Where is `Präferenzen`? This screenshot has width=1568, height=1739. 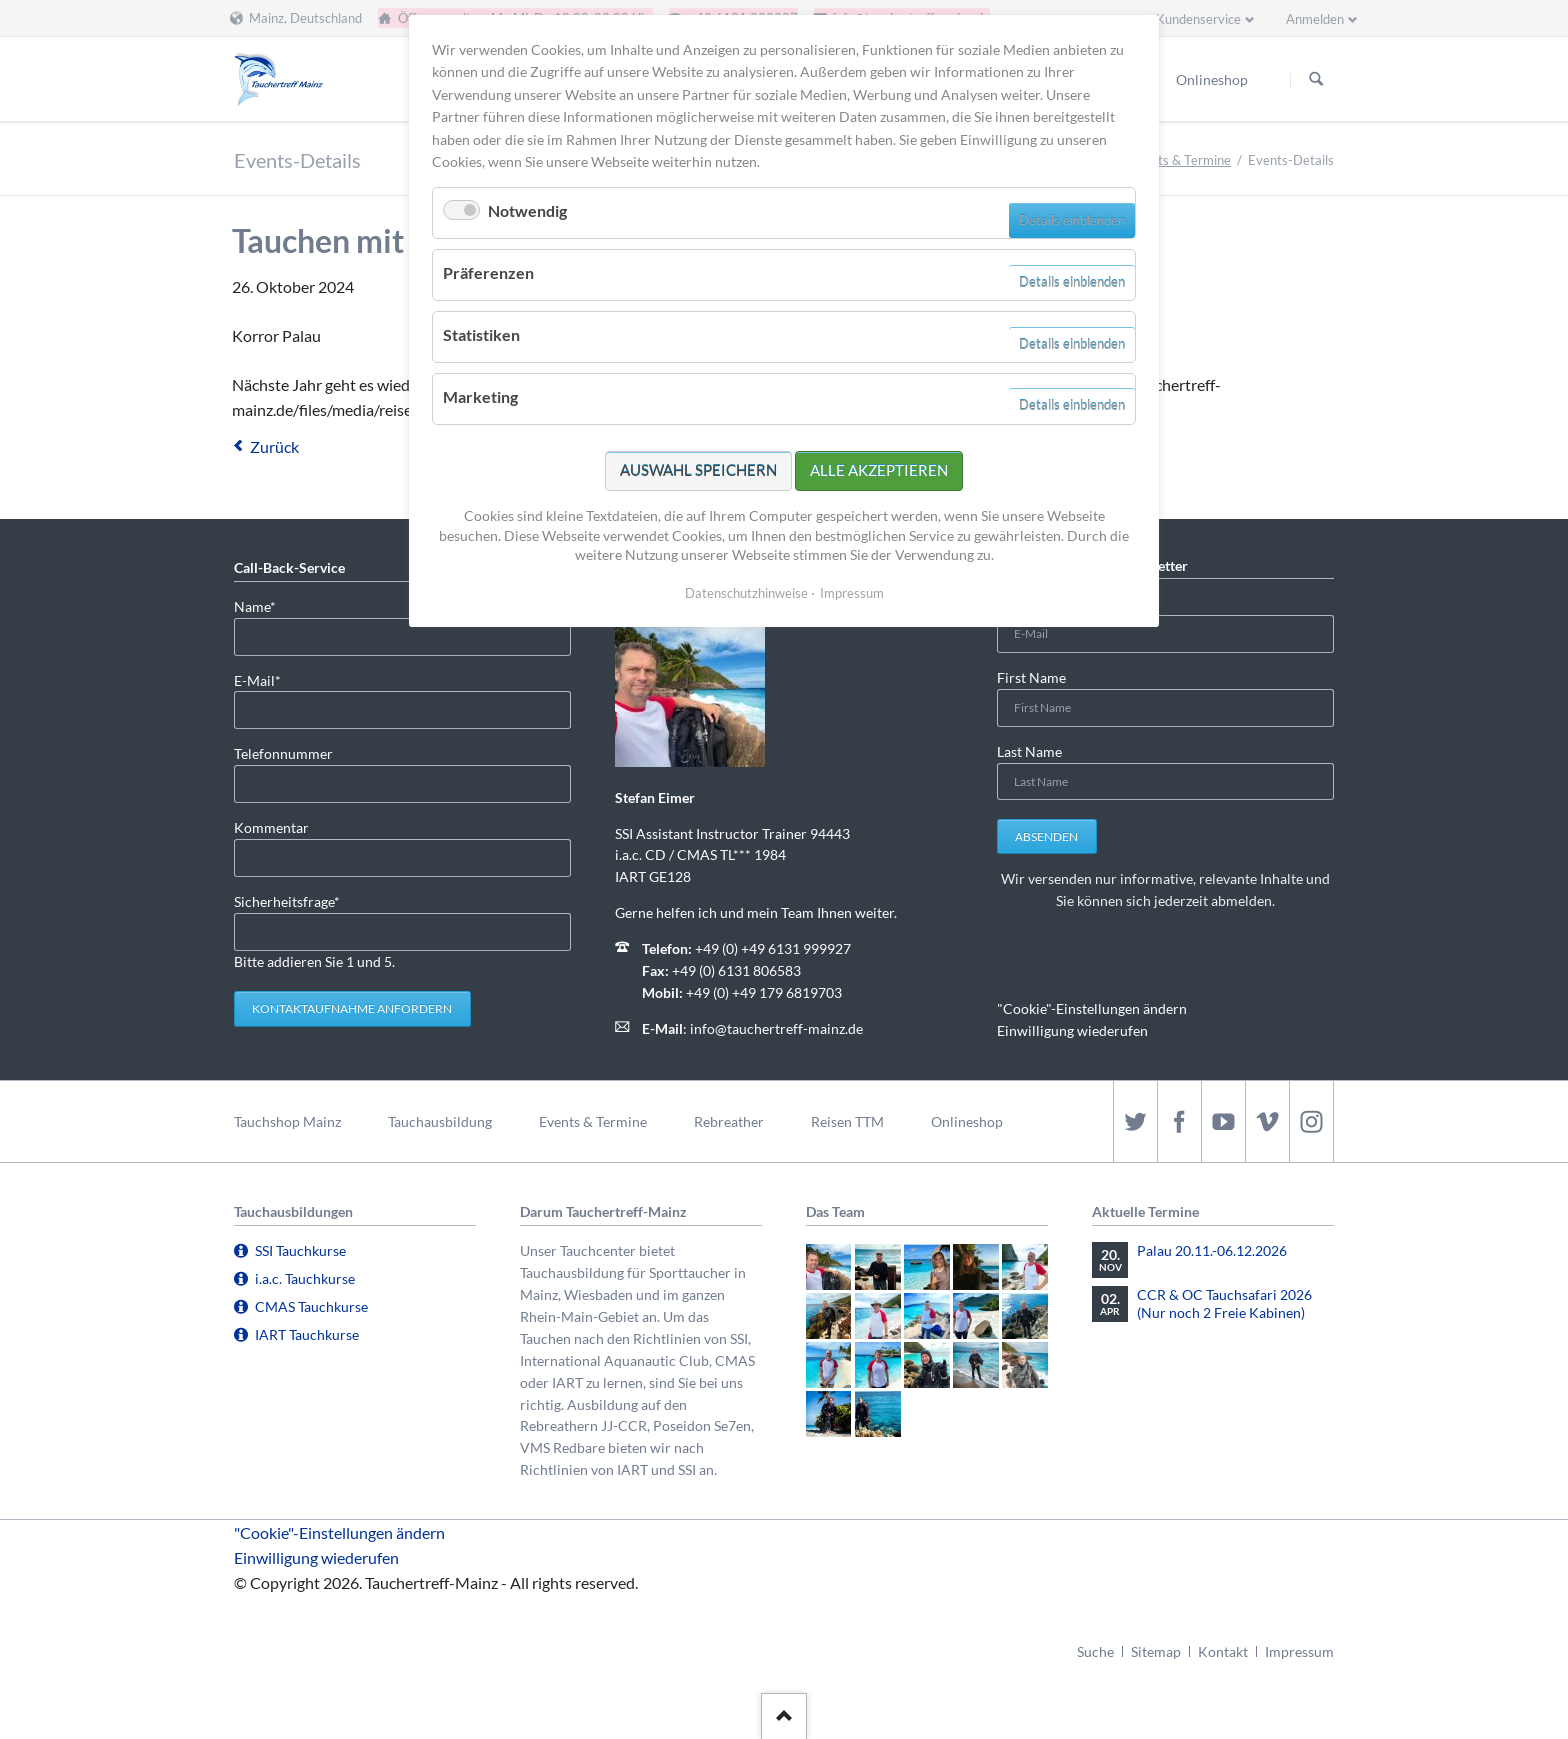 Präferenzen is located at coordinates (488, 272).